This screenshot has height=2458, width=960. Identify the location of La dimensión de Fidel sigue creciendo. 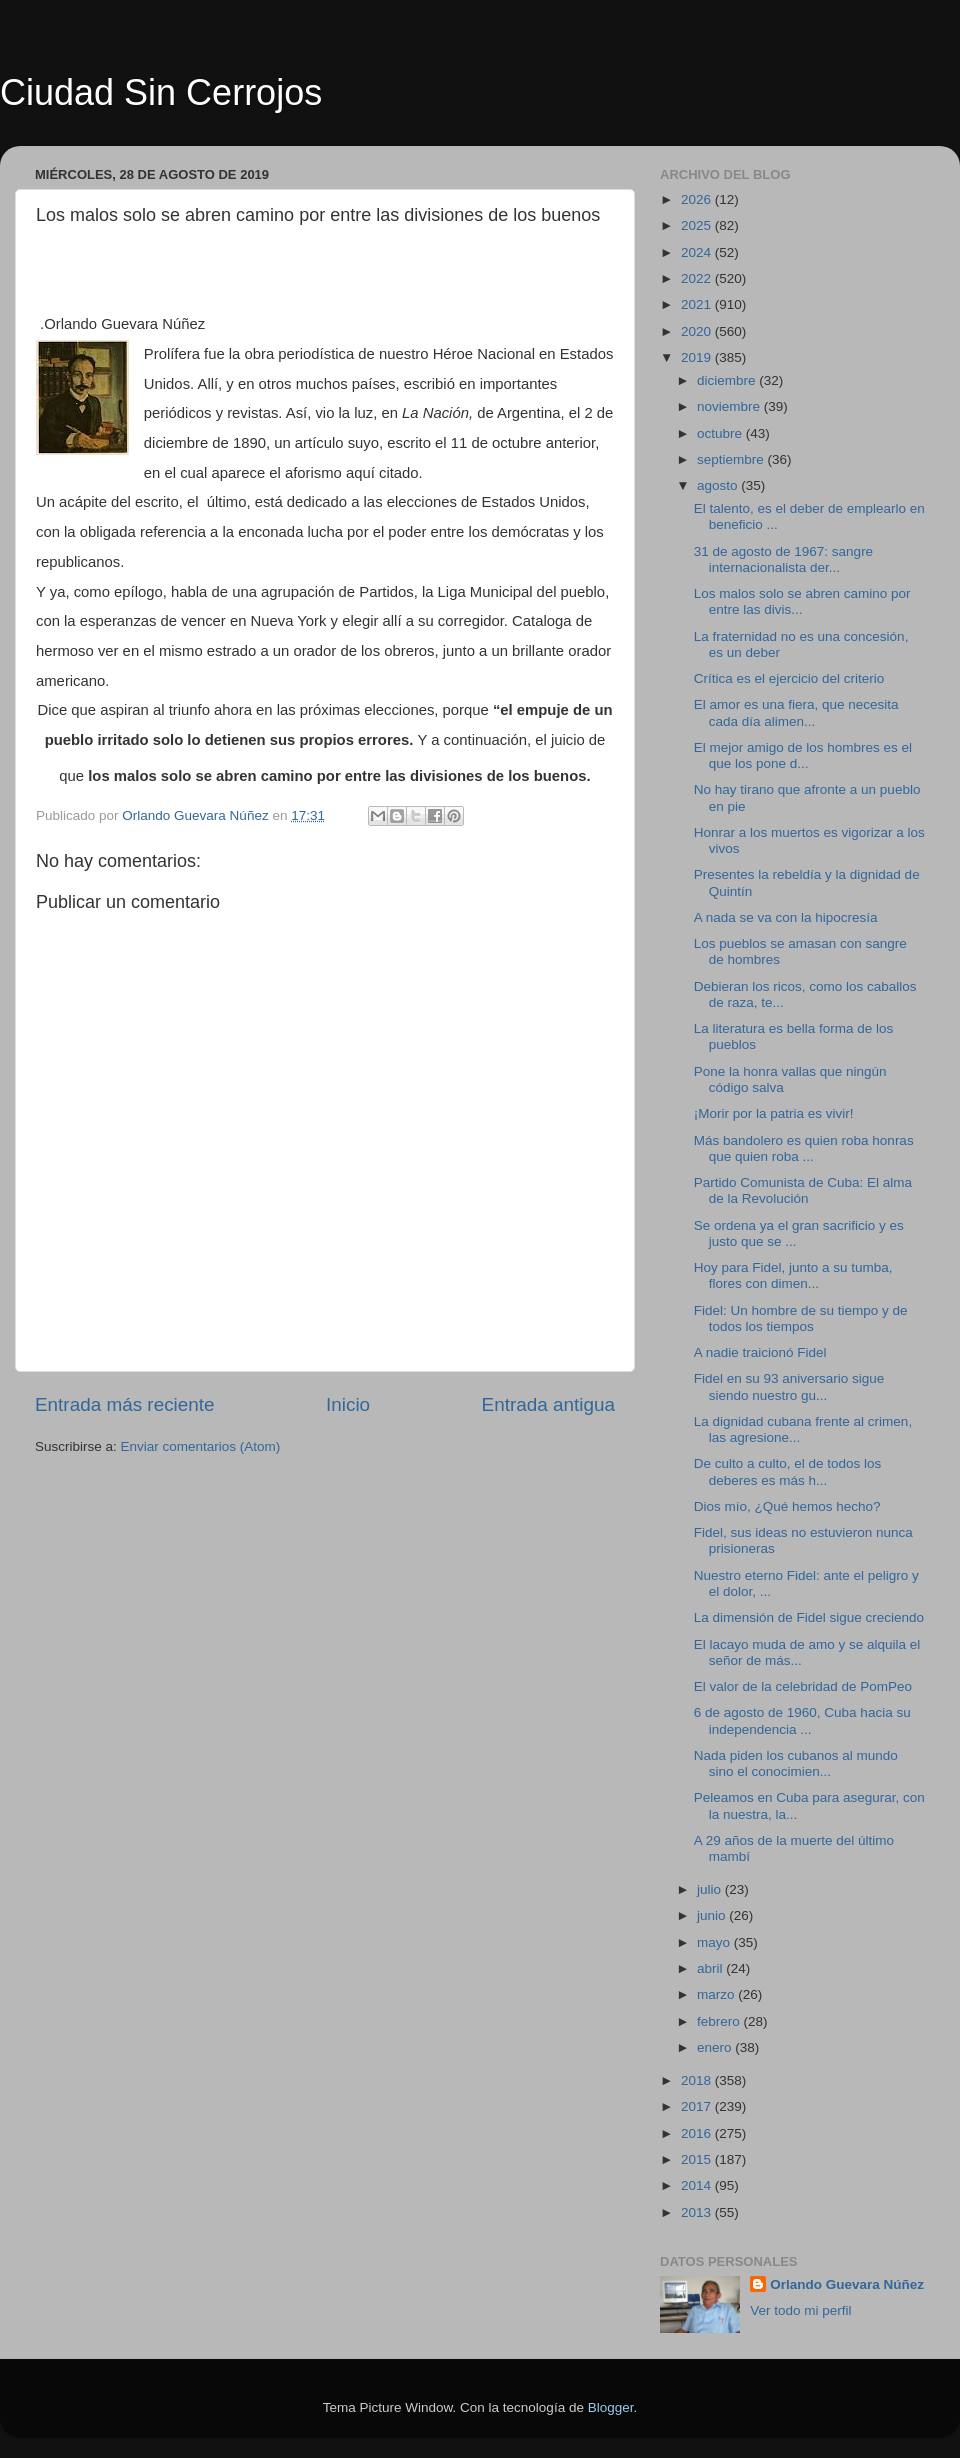
(809, 1617).